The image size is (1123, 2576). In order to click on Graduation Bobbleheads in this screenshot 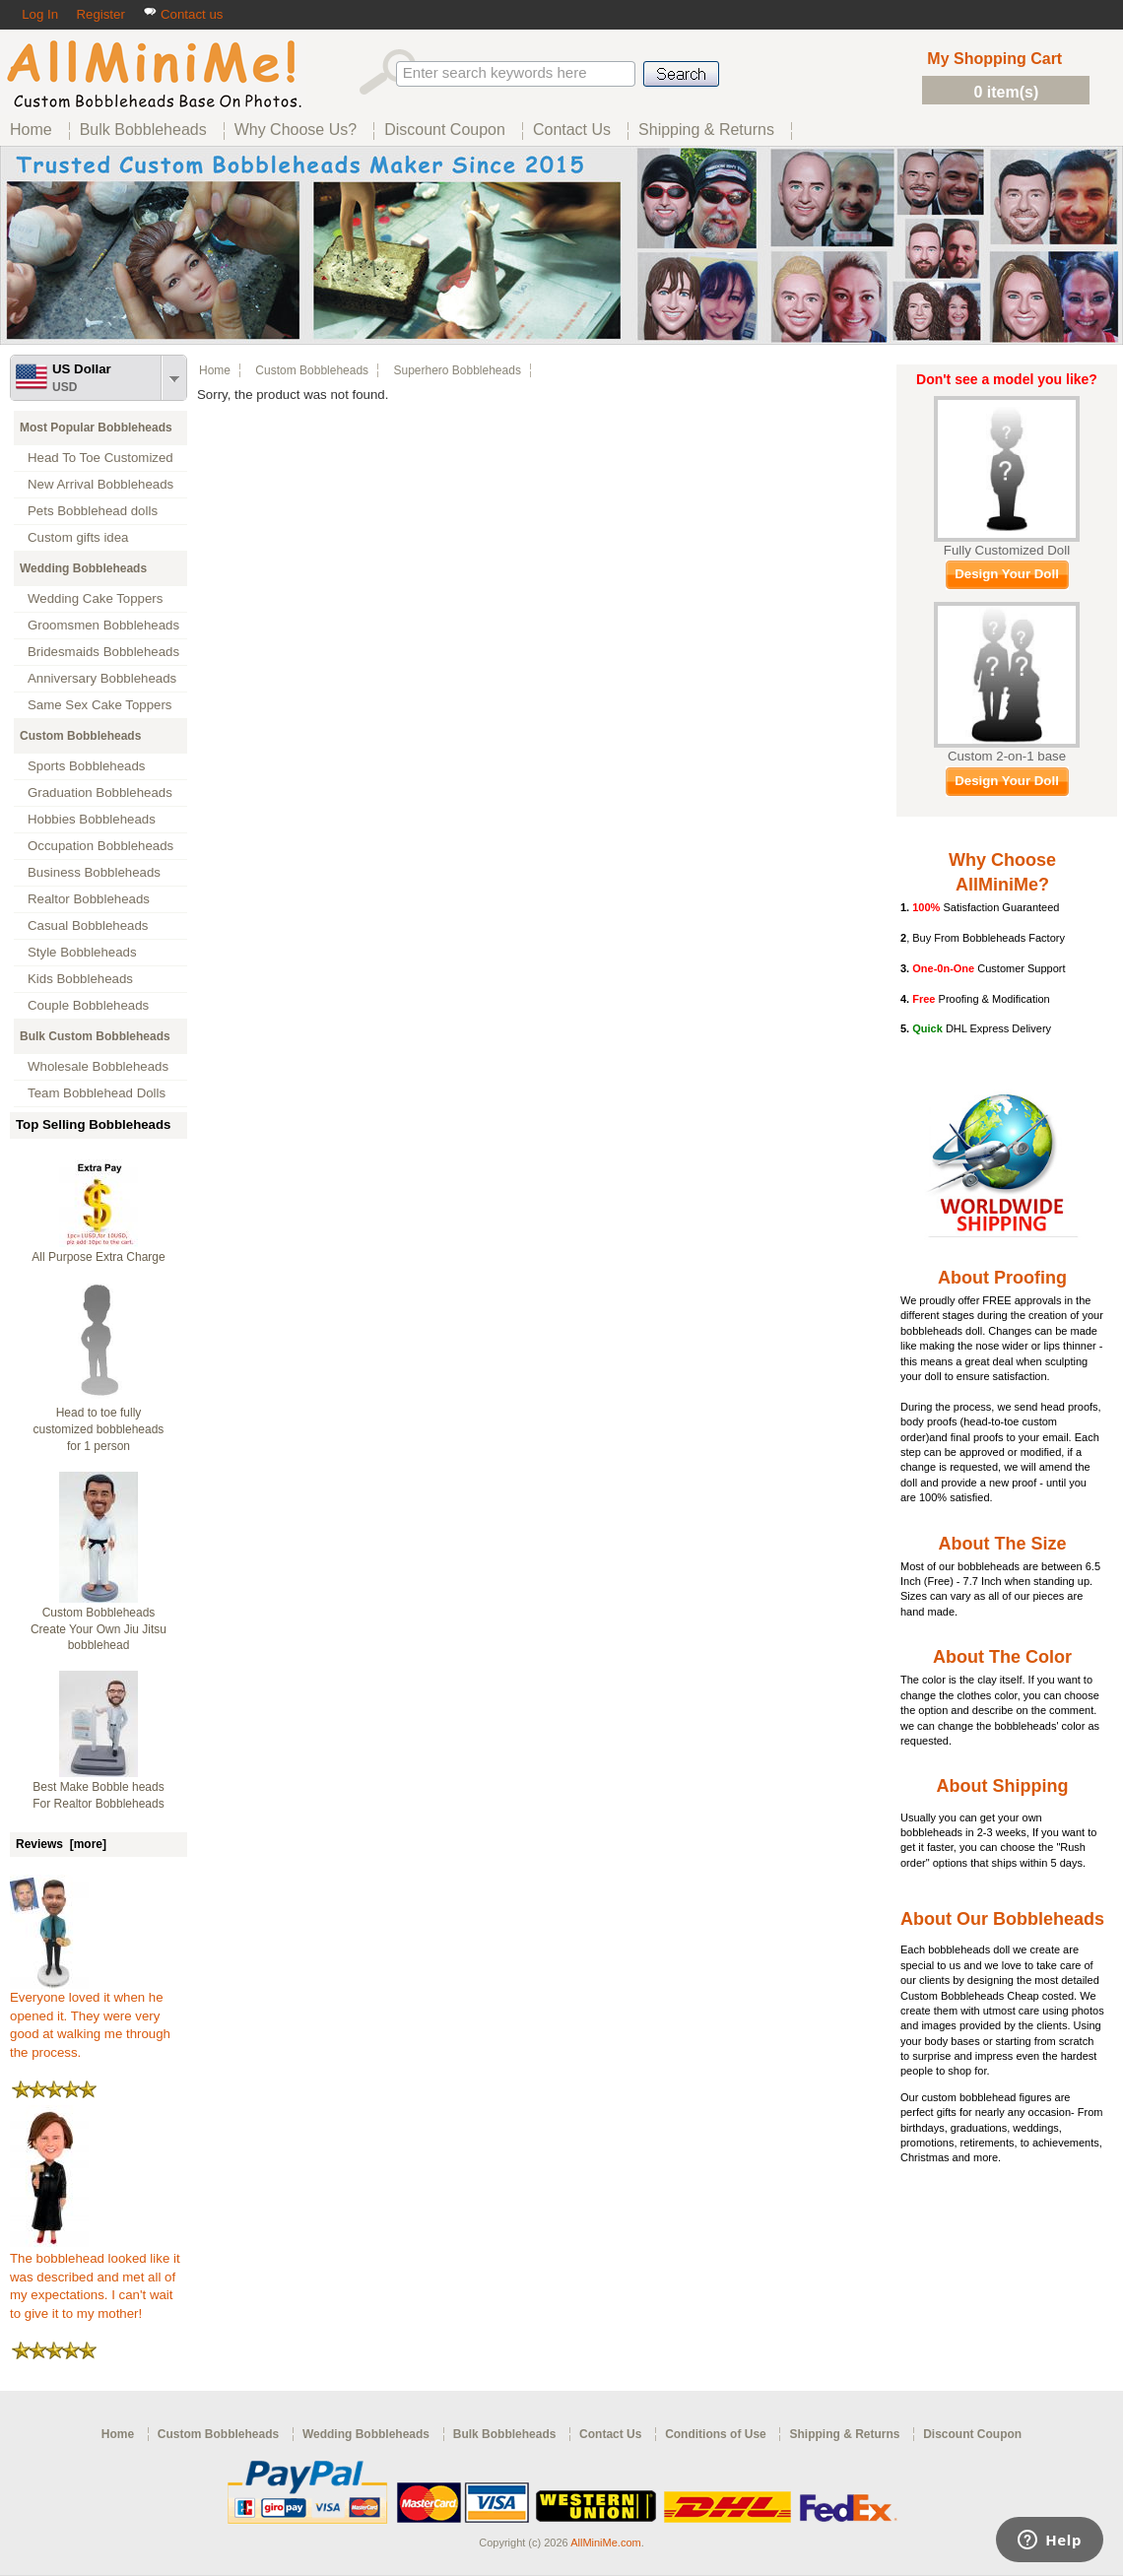, I will do `click(100, 792)`.